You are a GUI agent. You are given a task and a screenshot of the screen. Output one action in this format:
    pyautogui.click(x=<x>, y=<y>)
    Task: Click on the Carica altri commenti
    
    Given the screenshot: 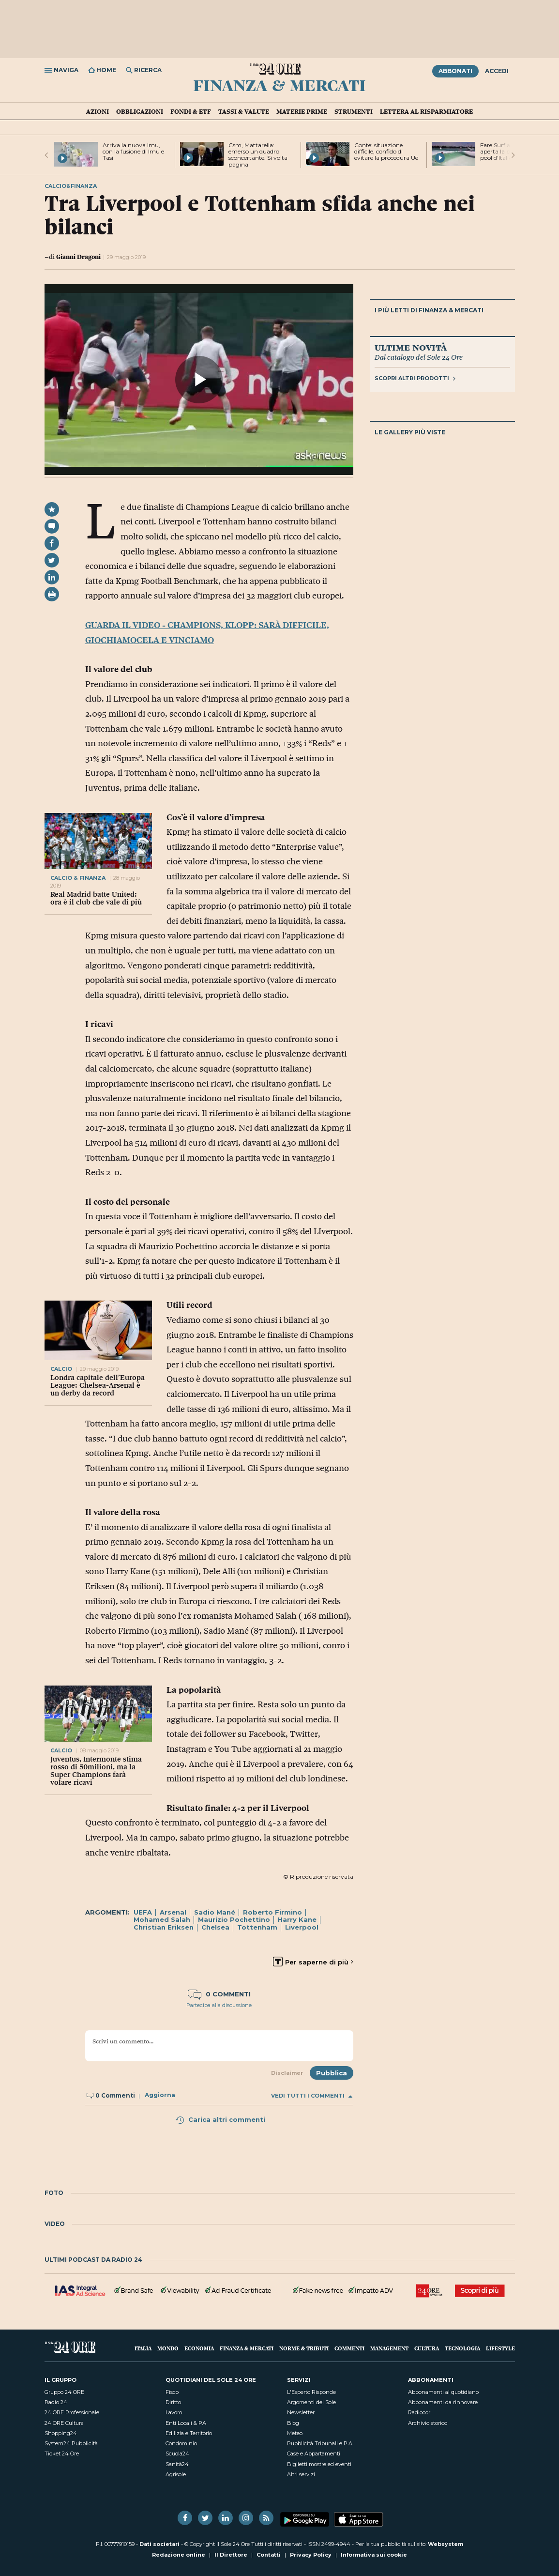 What is the action you would take?
    pyautogui.click(x=220, y=2119)
    